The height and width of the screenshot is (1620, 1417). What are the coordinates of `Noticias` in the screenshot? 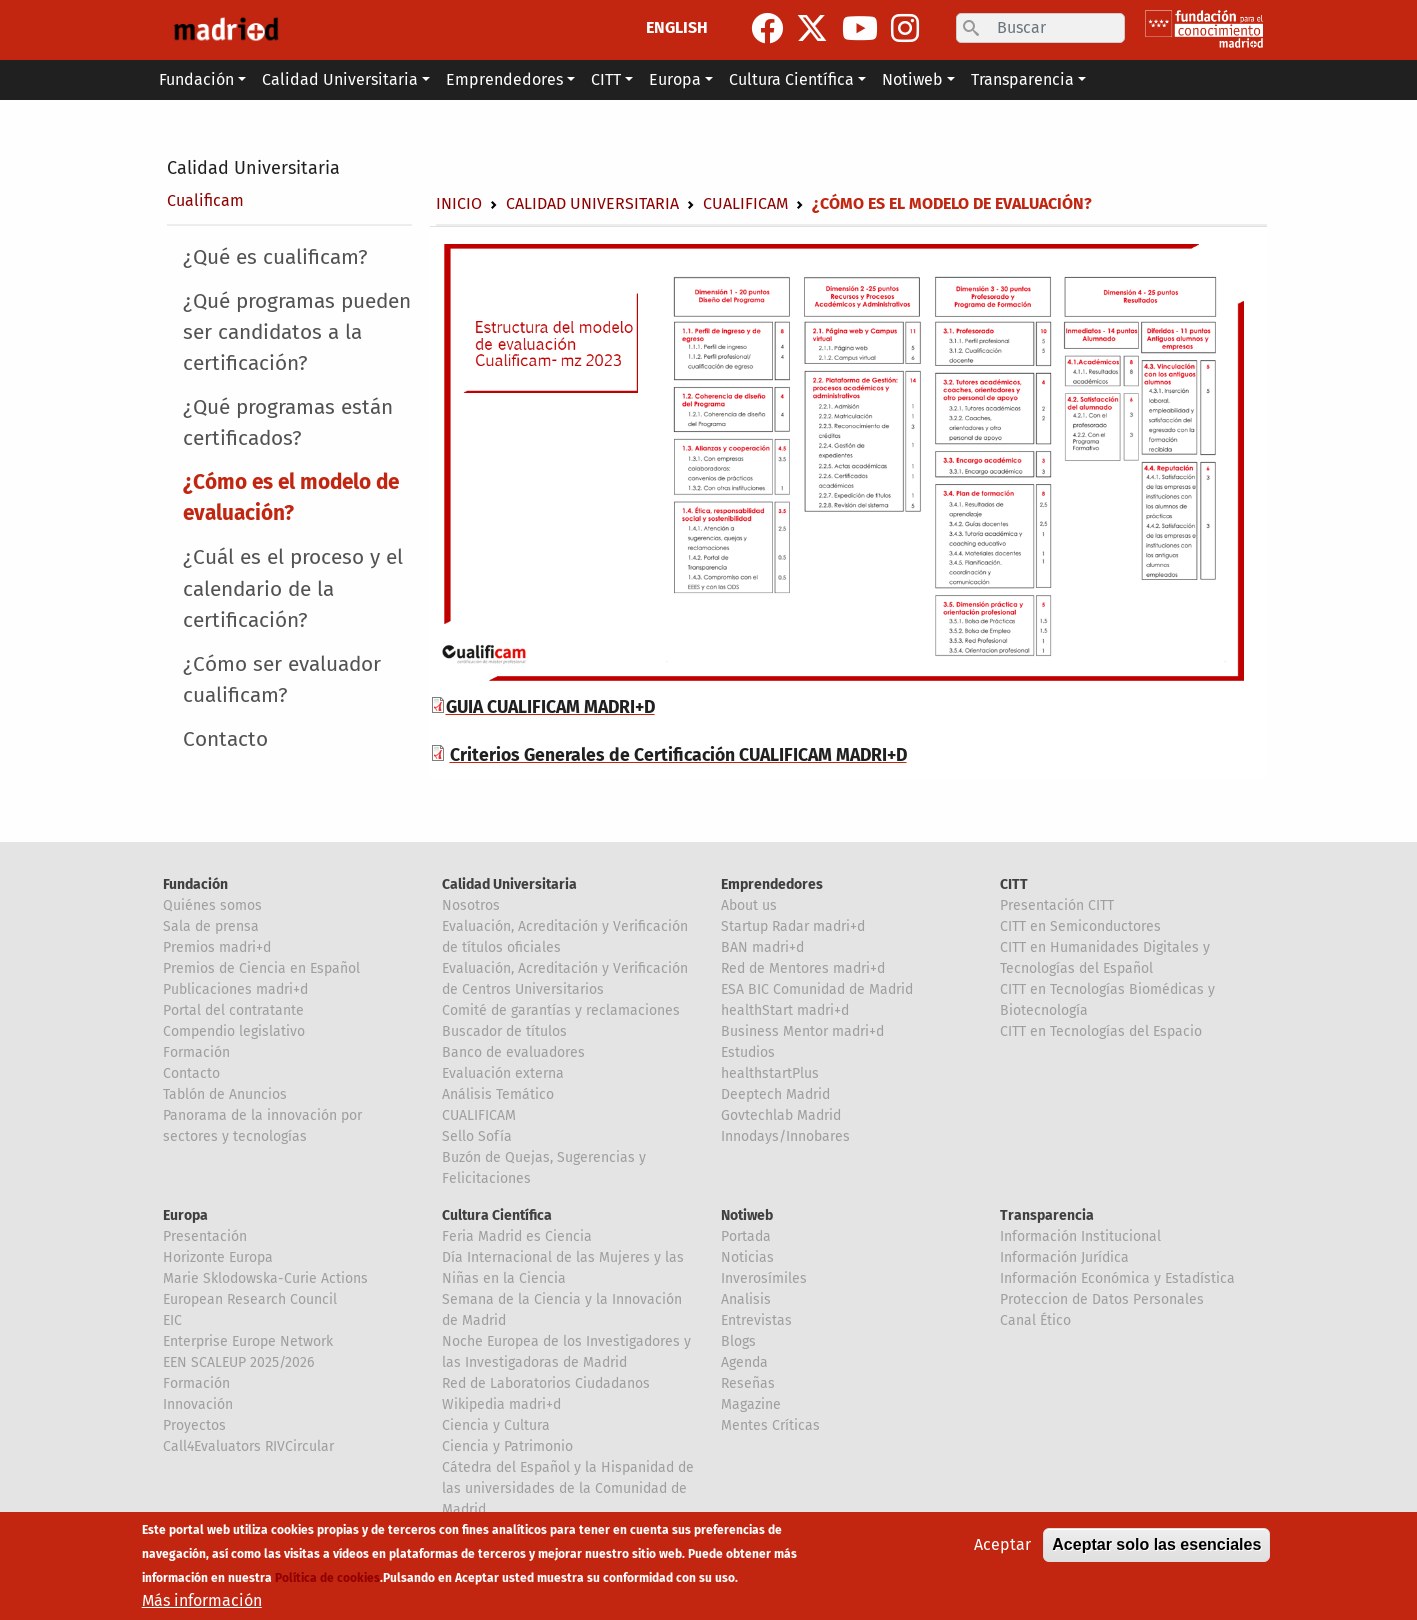 It's located at (747, 1257).